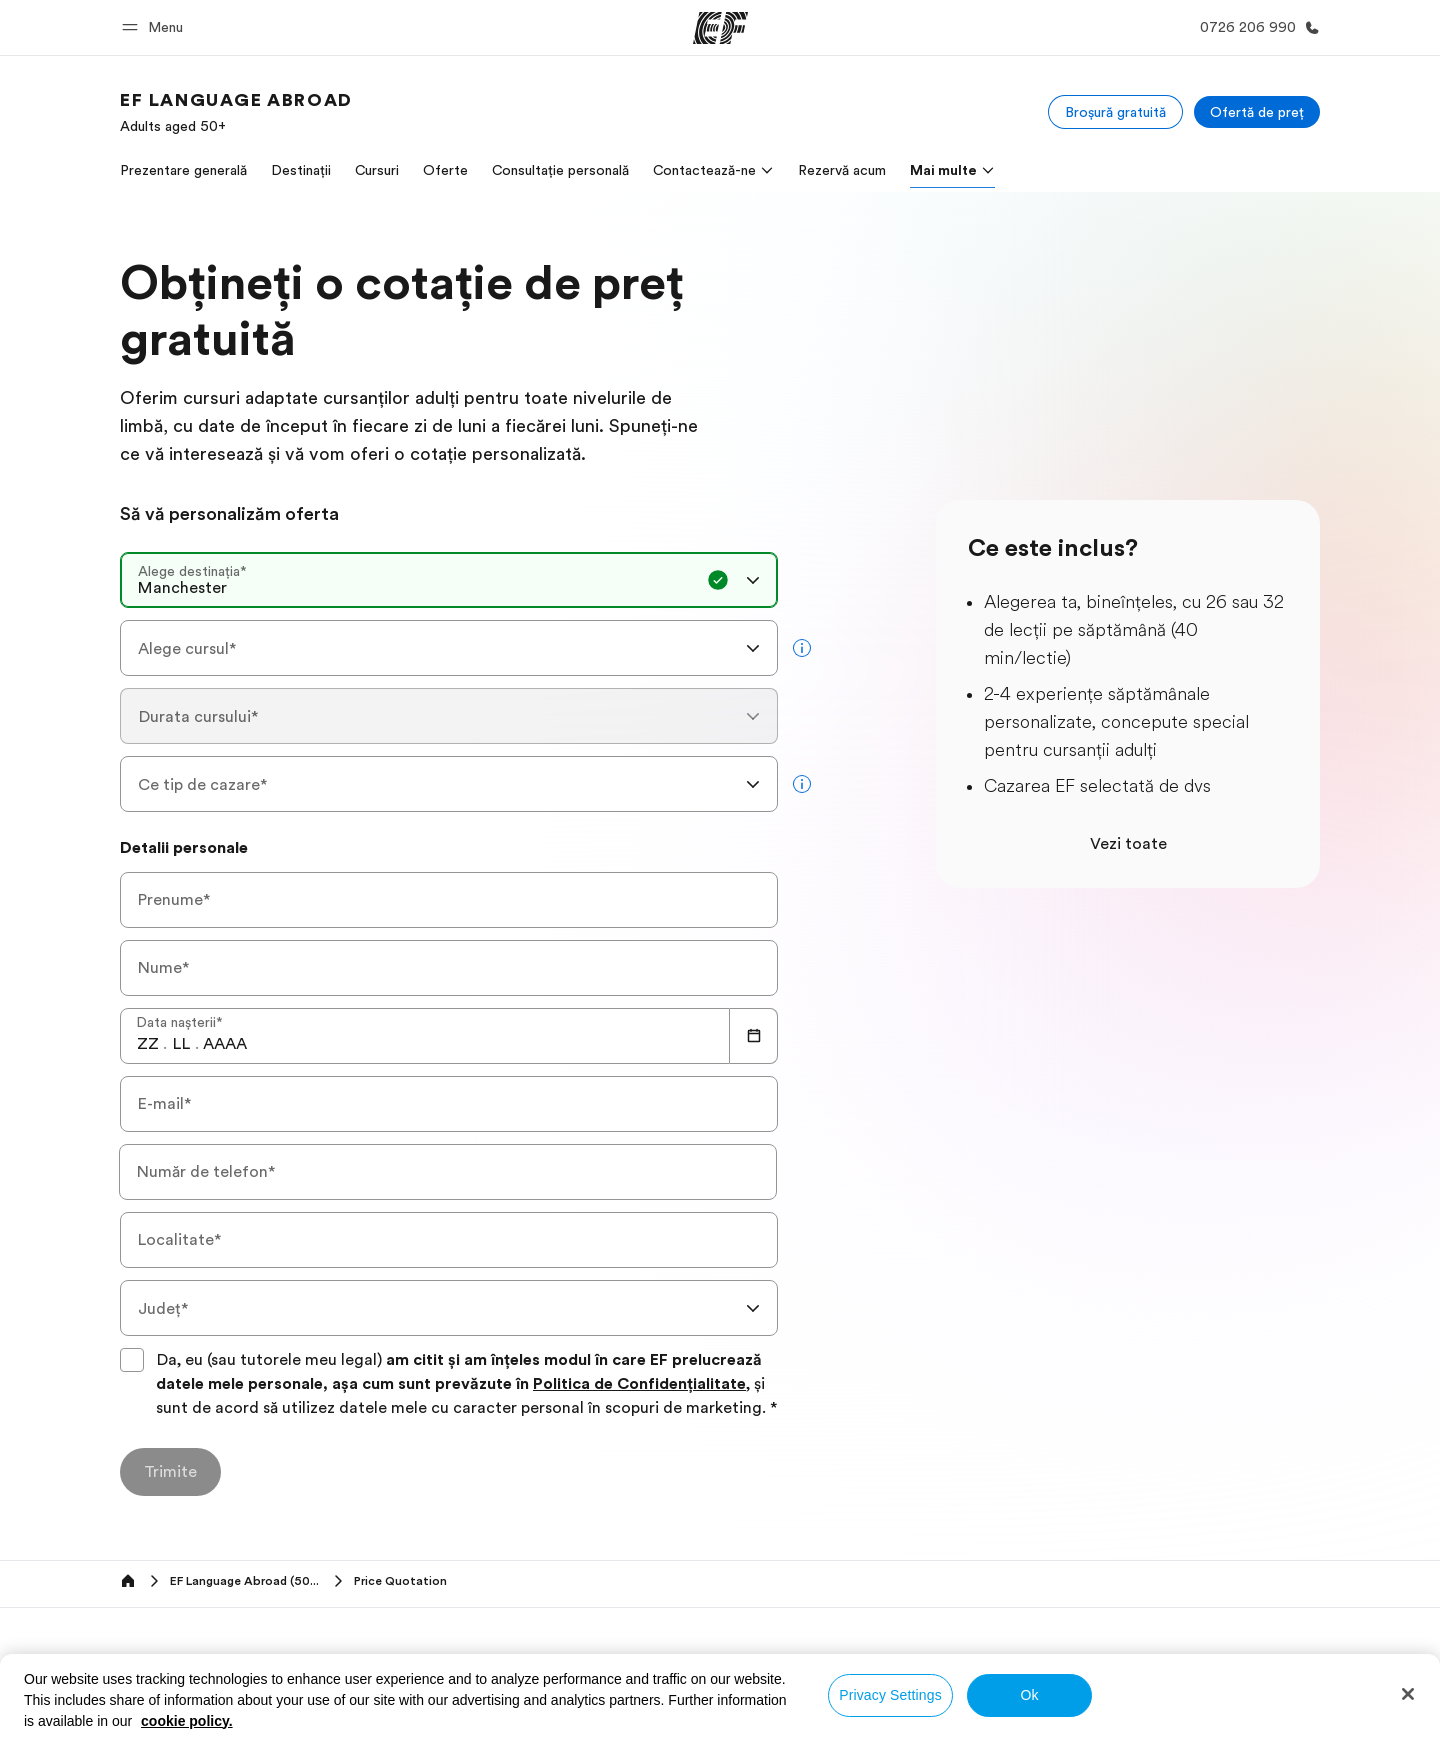  Describe the element at coordinates (187, 1721) in the screenshot. I see `cookie policy. [More information about your privacy, opens in a new tab]` at that location.